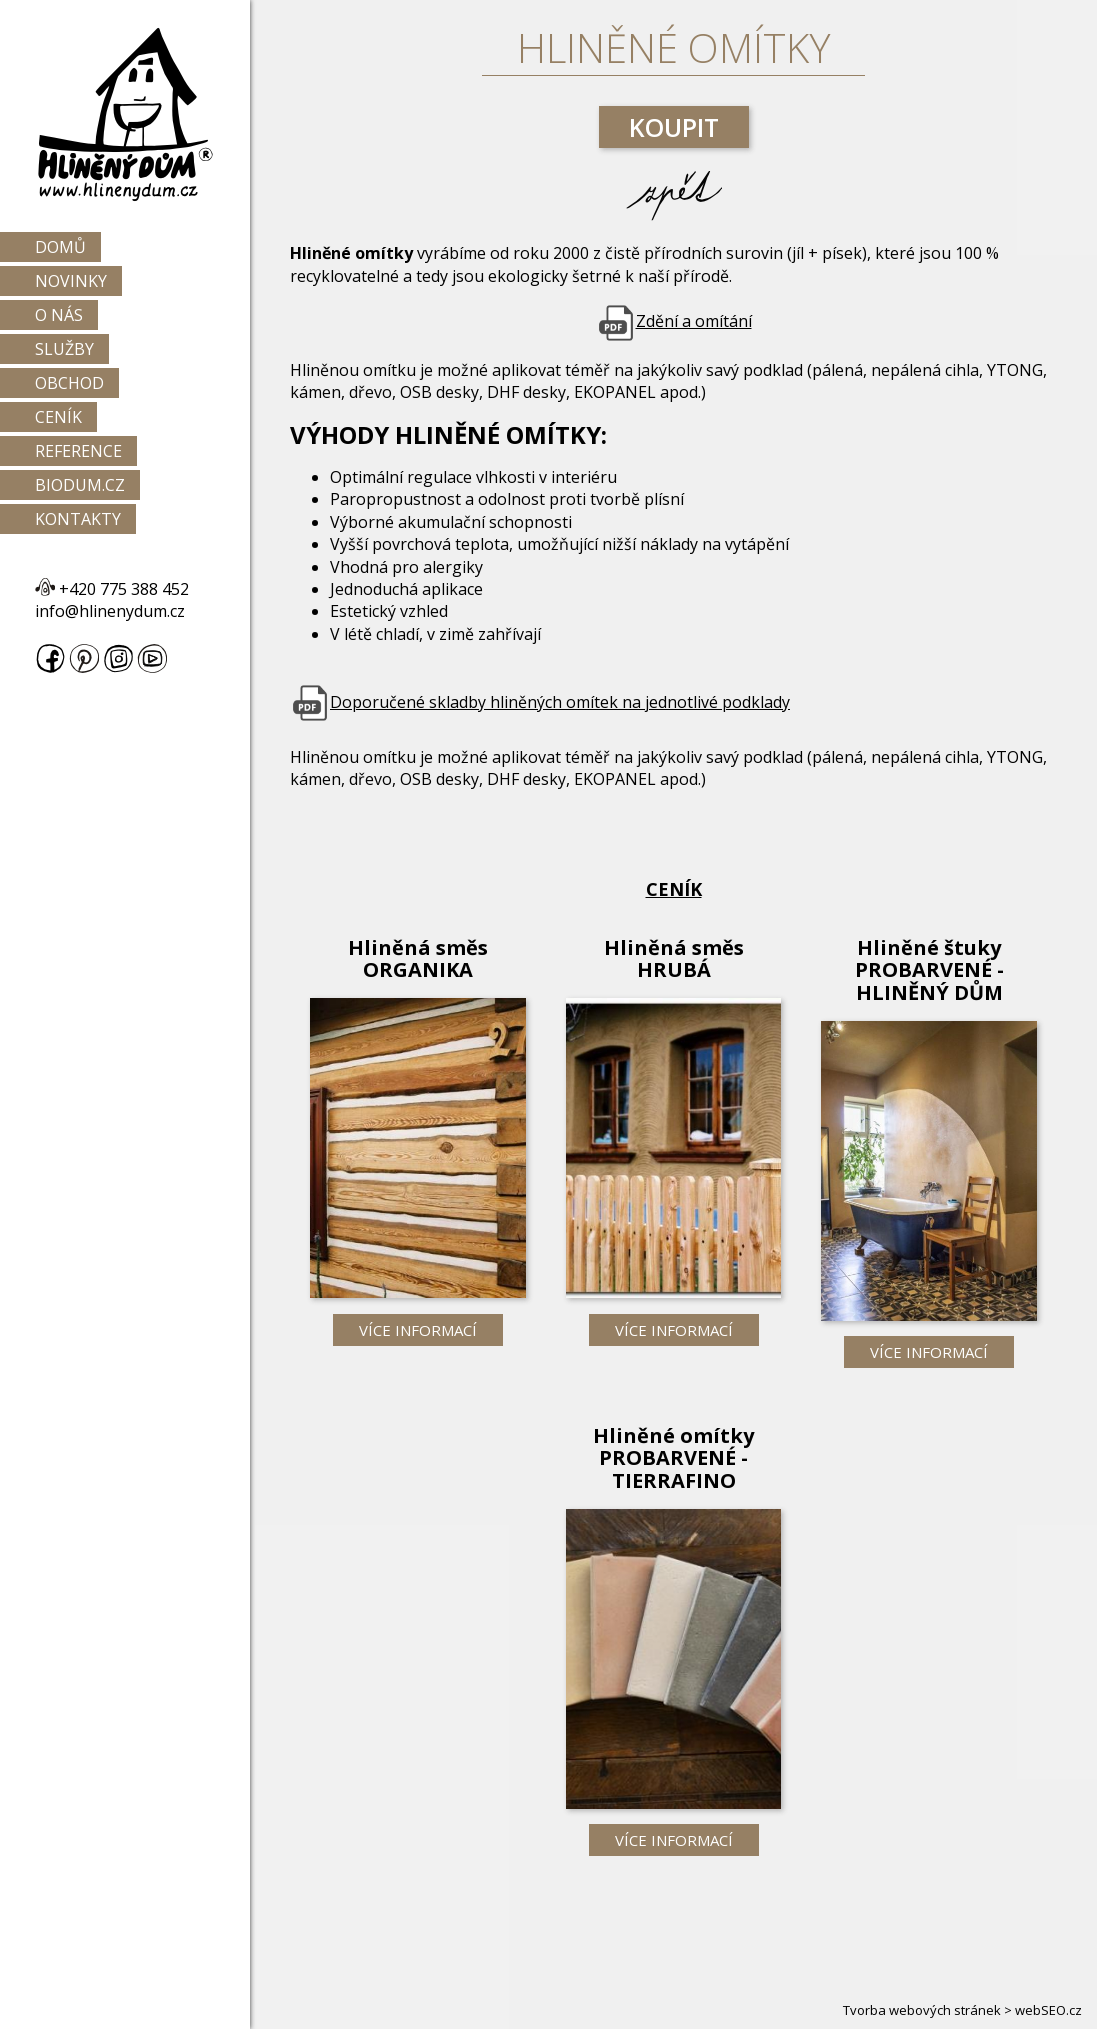 The image size is (1097, 2029). I want to click on Služby, so click(64, 349).